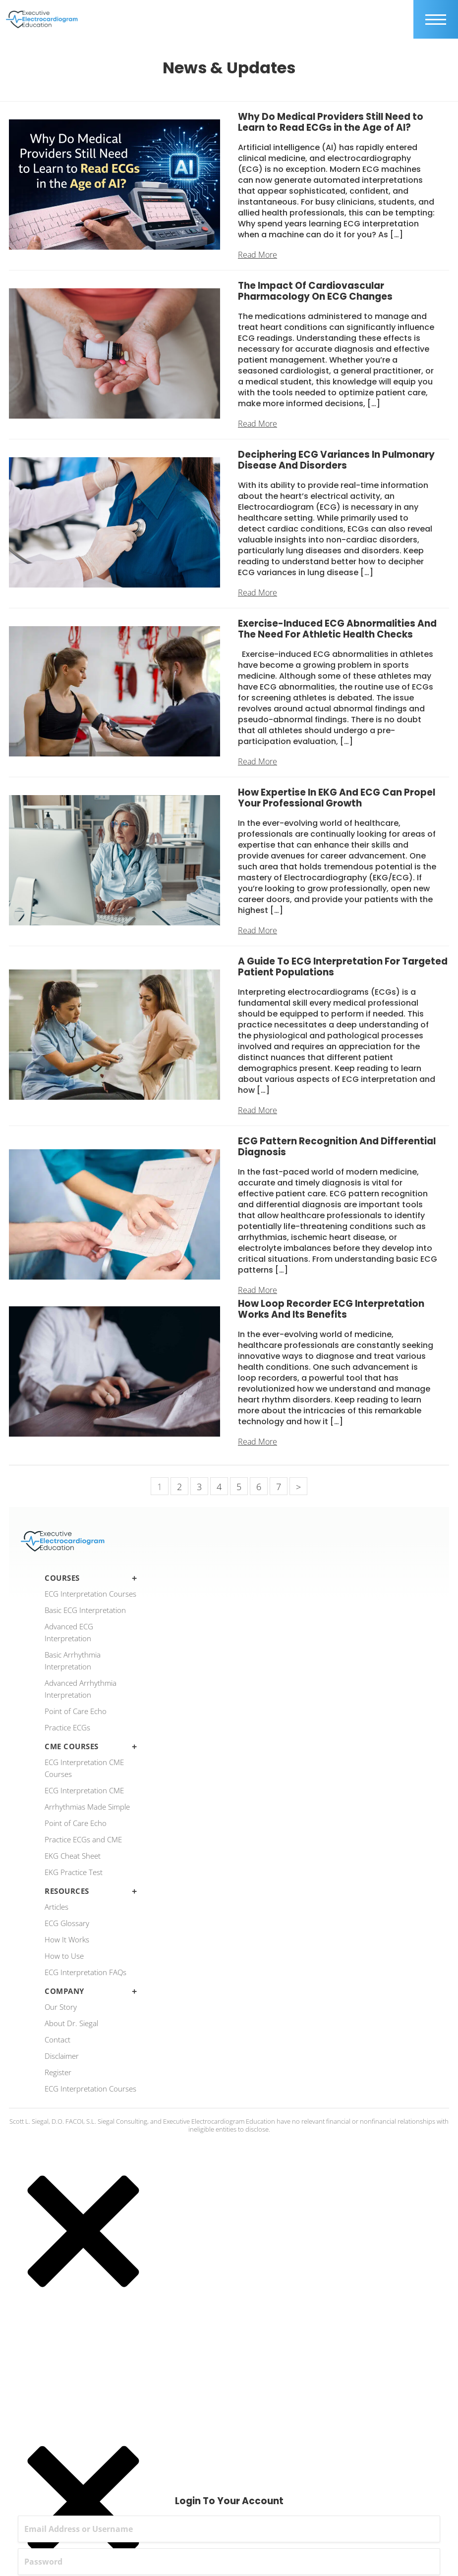 The height and width of the screenshot is (2576, 458). I want to click on About Dr. Siegal, so click(71, 2023).